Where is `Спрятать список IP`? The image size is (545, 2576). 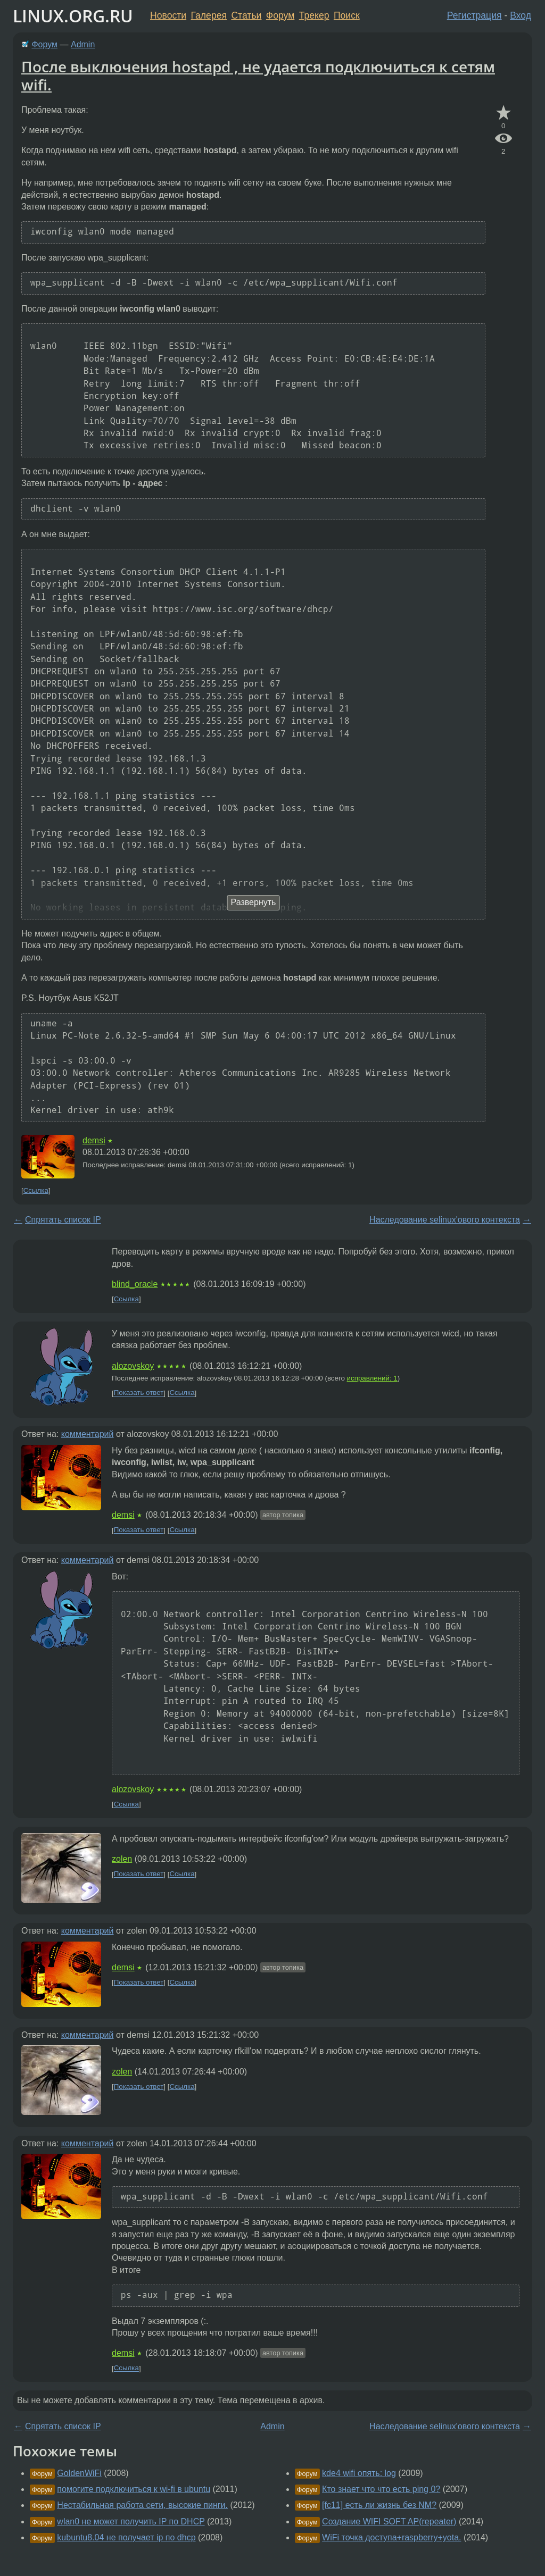
Спрятать список IP is located at coordinates (63, 1219).